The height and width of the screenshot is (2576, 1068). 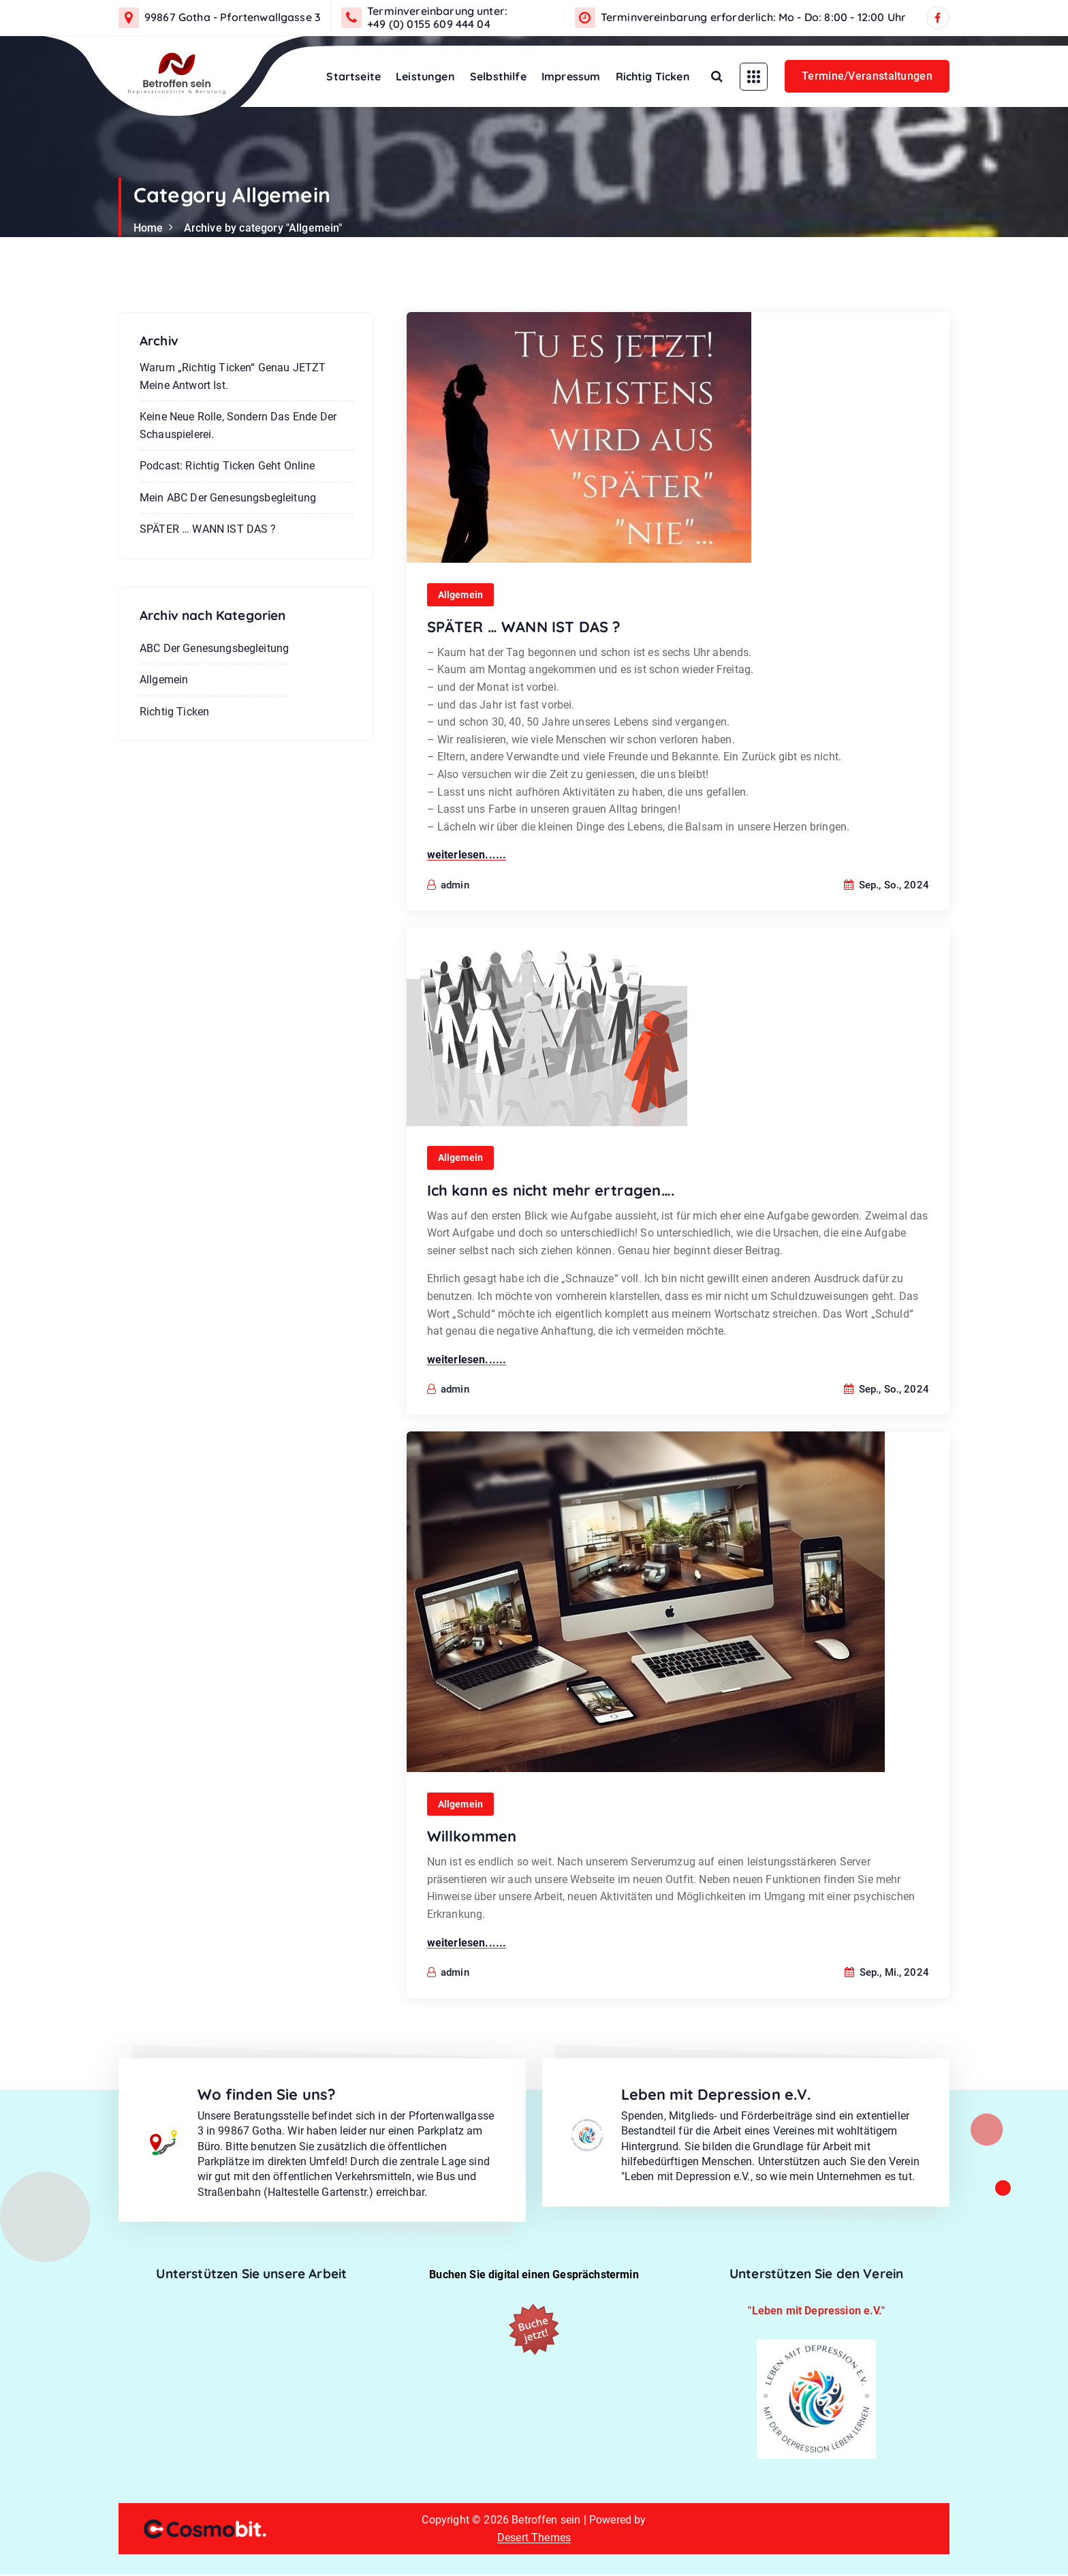 What do you see at coordinates (353, 76) in the screenshot?
I see `Startseite` at bounding box center [353, 76].